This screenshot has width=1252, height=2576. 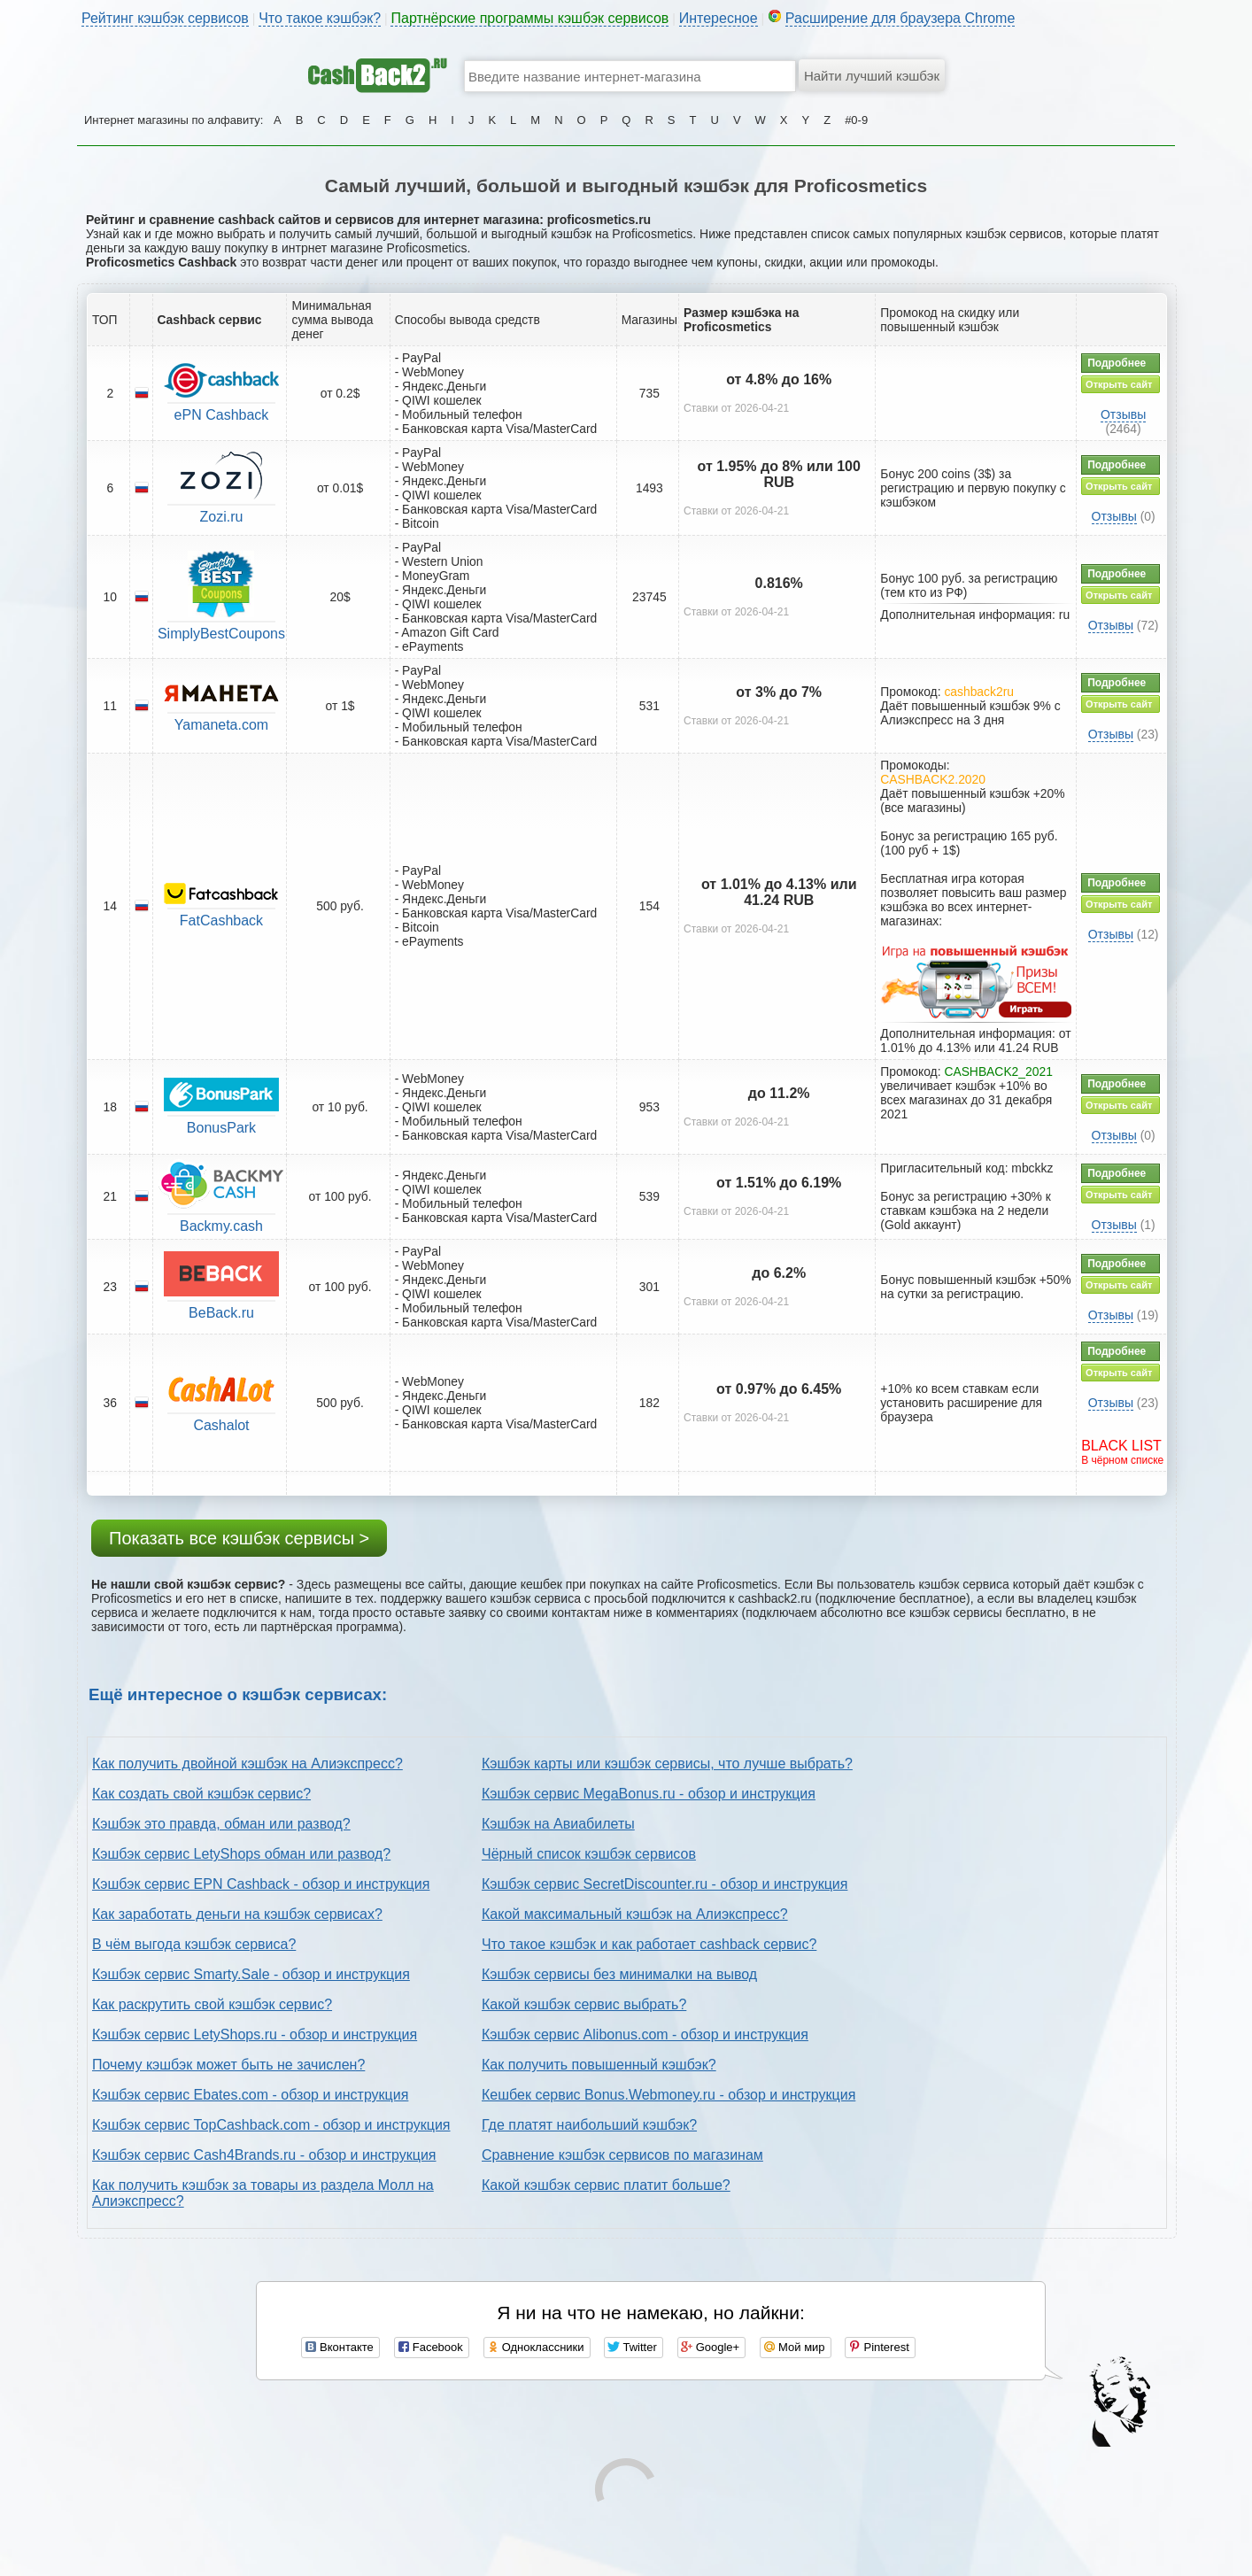 What do you see at coordinates (599, 2064) in the screenshot?
I see `Как получить повышенный кэшбэк?` at bounding box center [599, 2064].